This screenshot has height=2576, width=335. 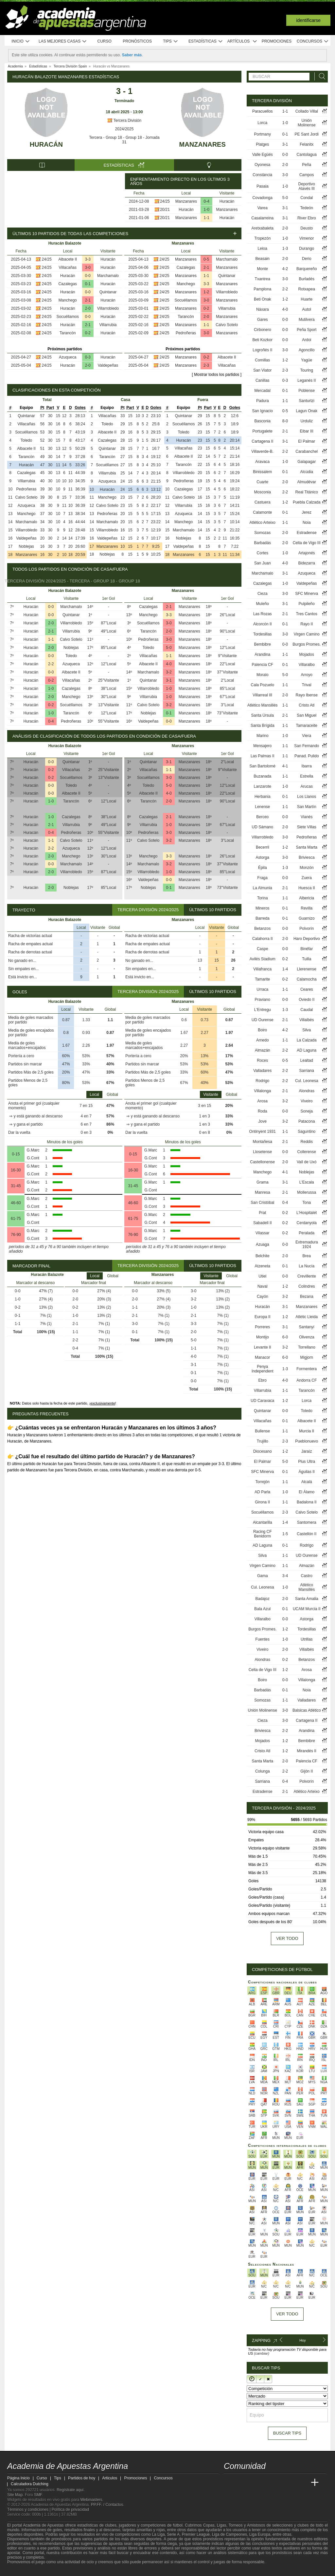 What do you see at coordinates (262, 1431) in the screenshot?
I see `Bullense` at bounding box center [262, 1431].